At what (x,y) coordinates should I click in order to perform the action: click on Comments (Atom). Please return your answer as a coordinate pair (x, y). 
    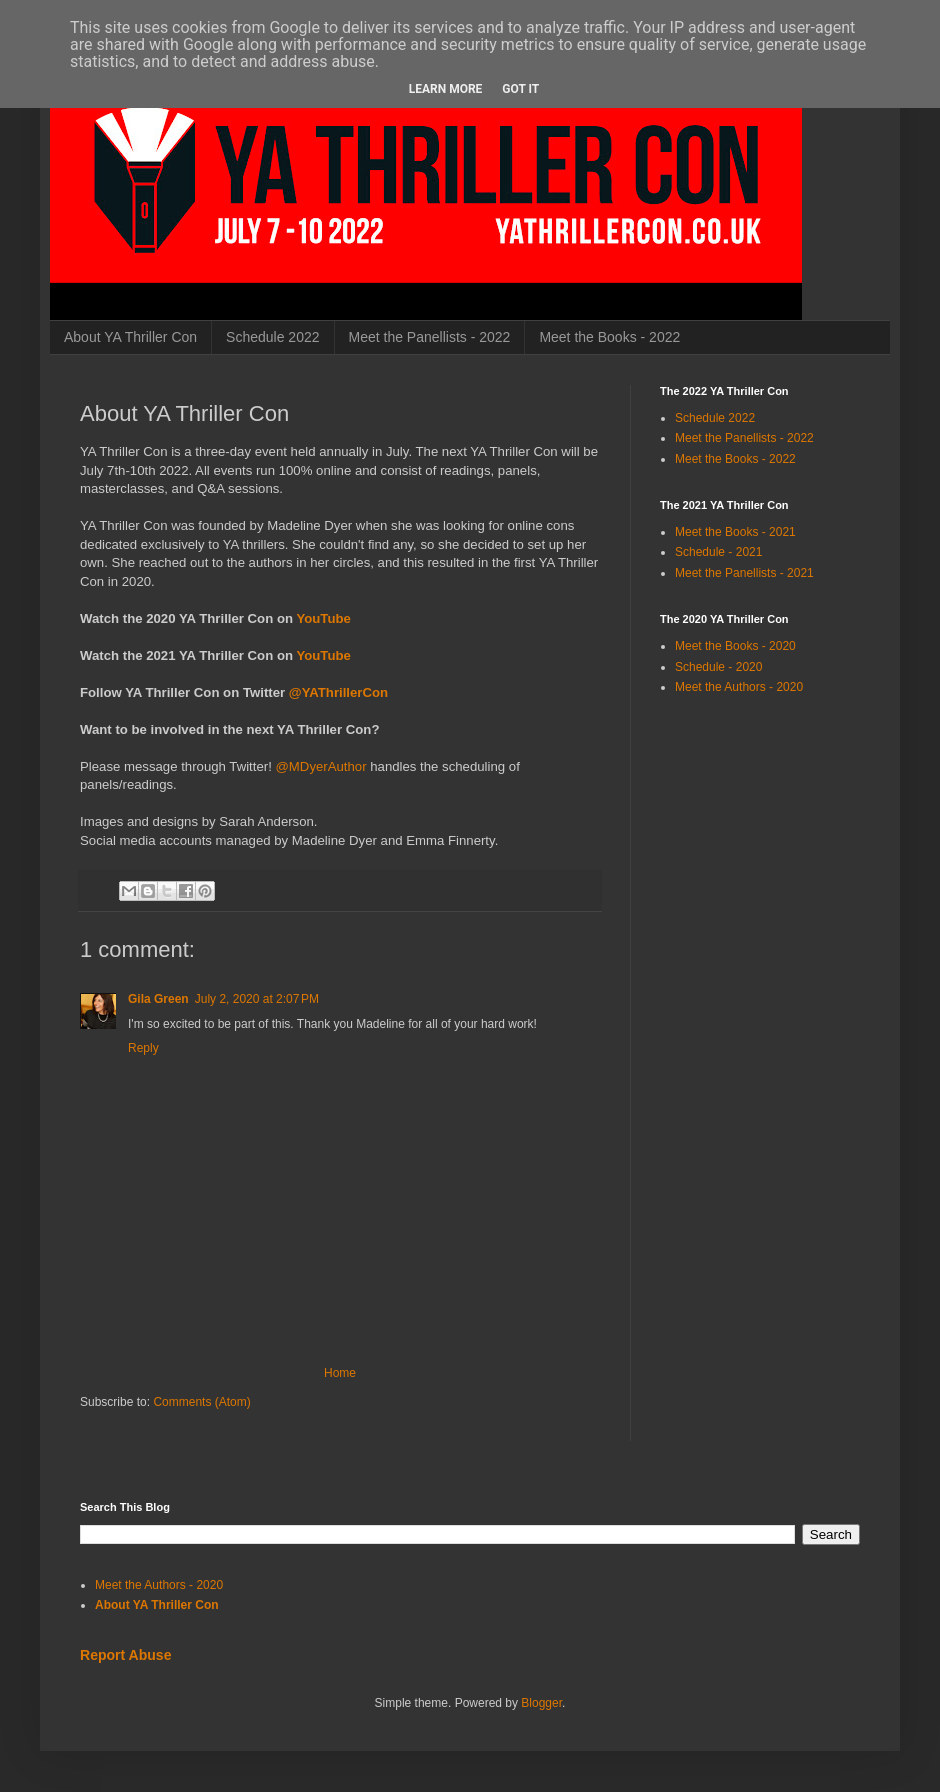
    Looking at the image, I should click on (201, 1402).